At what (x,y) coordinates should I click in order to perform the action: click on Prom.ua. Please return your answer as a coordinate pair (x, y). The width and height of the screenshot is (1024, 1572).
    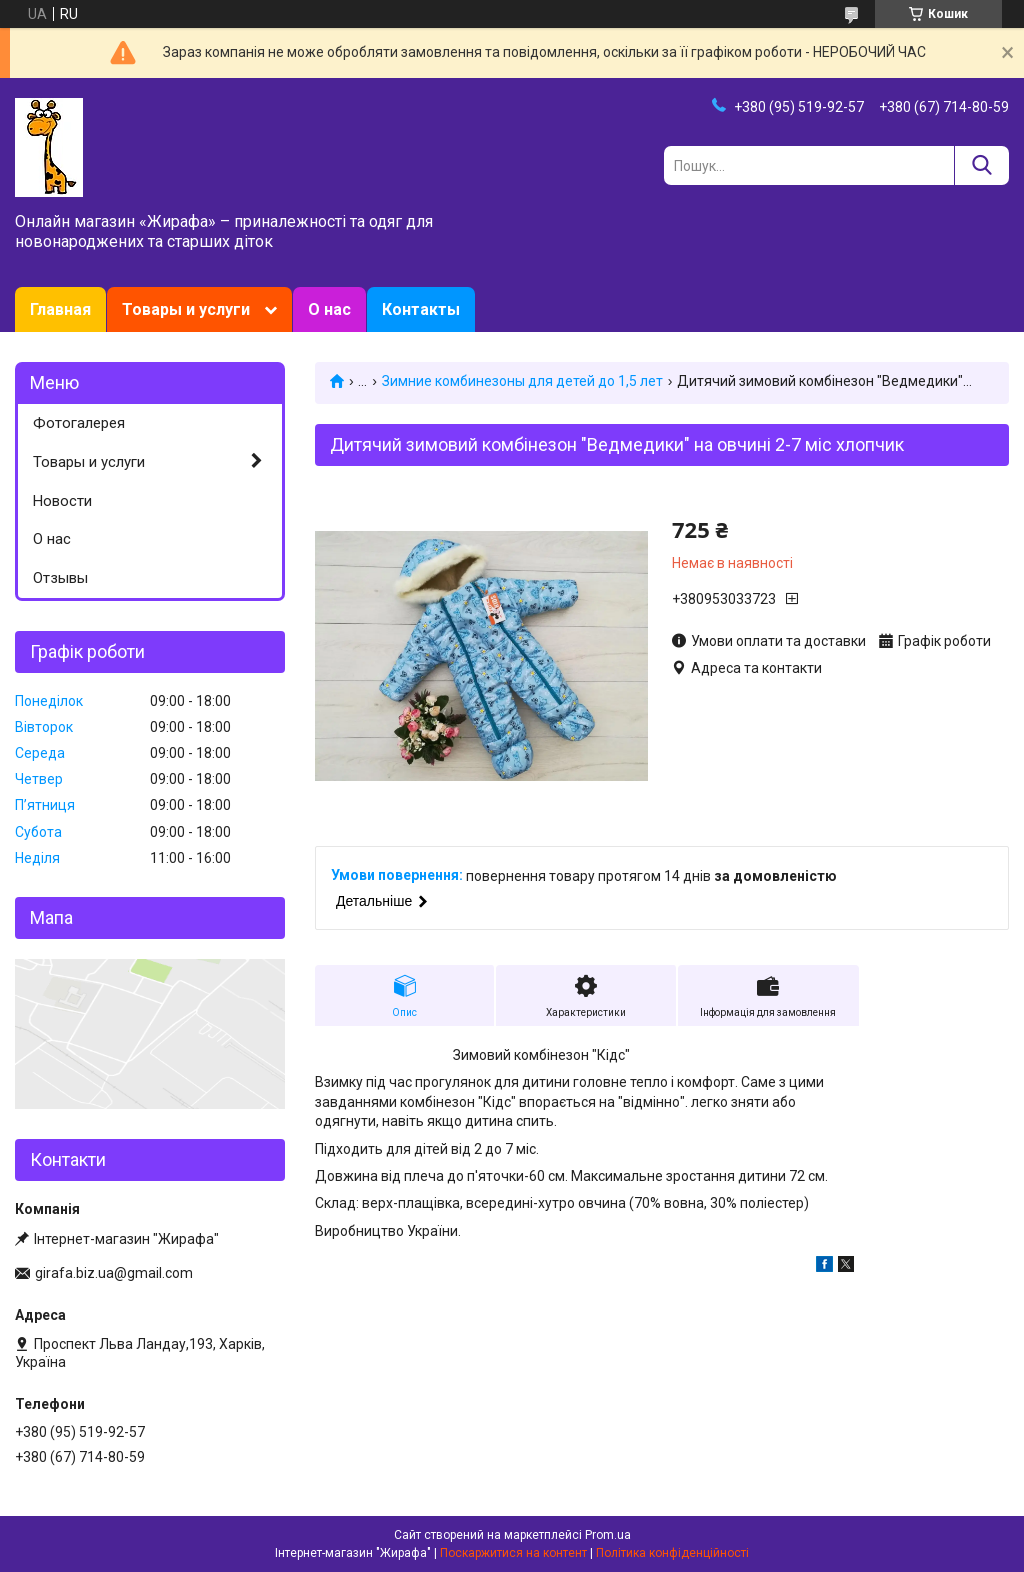
    Looking at the image, I should click on (608, 1535).